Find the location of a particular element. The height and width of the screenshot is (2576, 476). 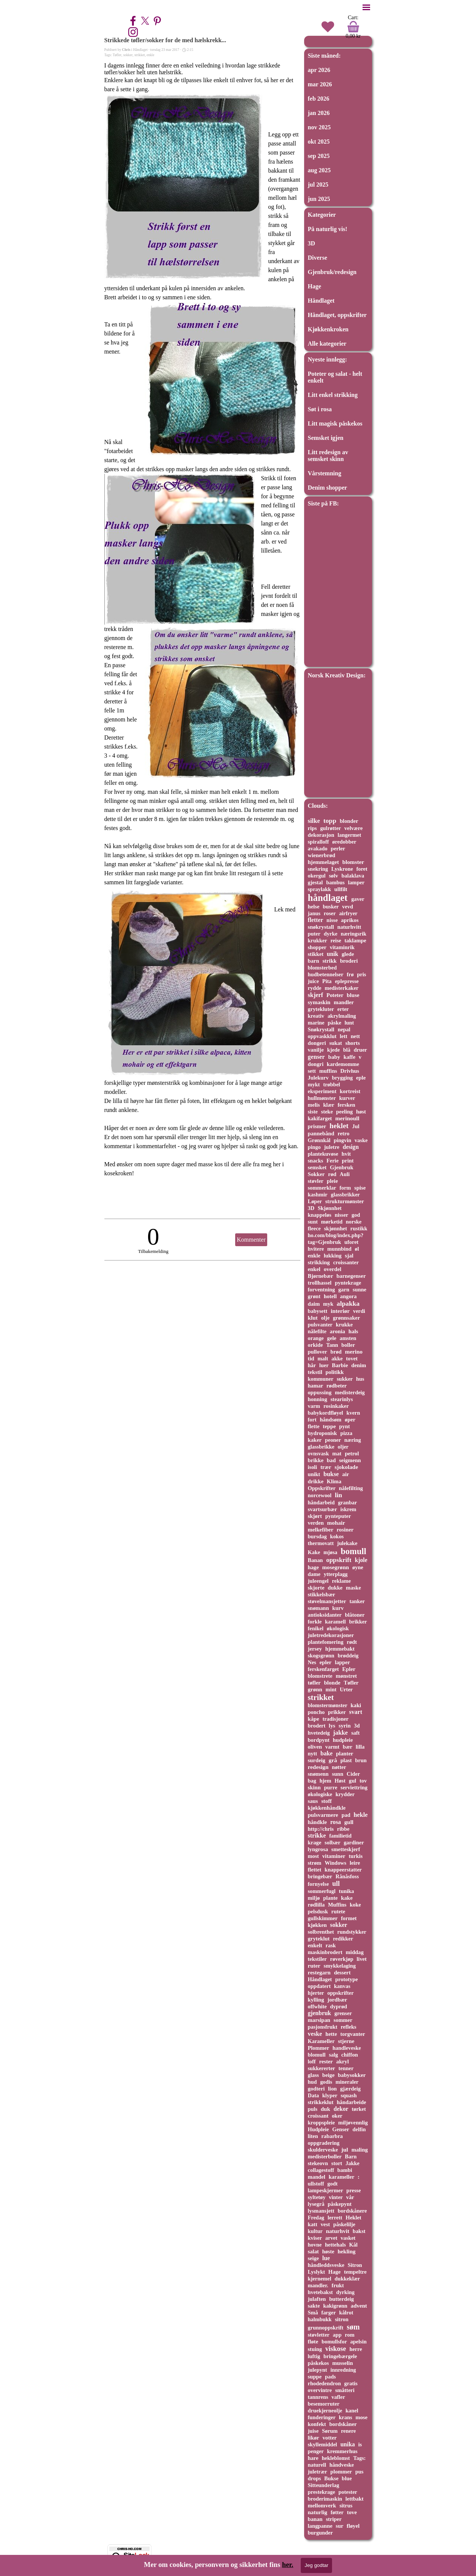

salg is located at coordinates (333, 2055).